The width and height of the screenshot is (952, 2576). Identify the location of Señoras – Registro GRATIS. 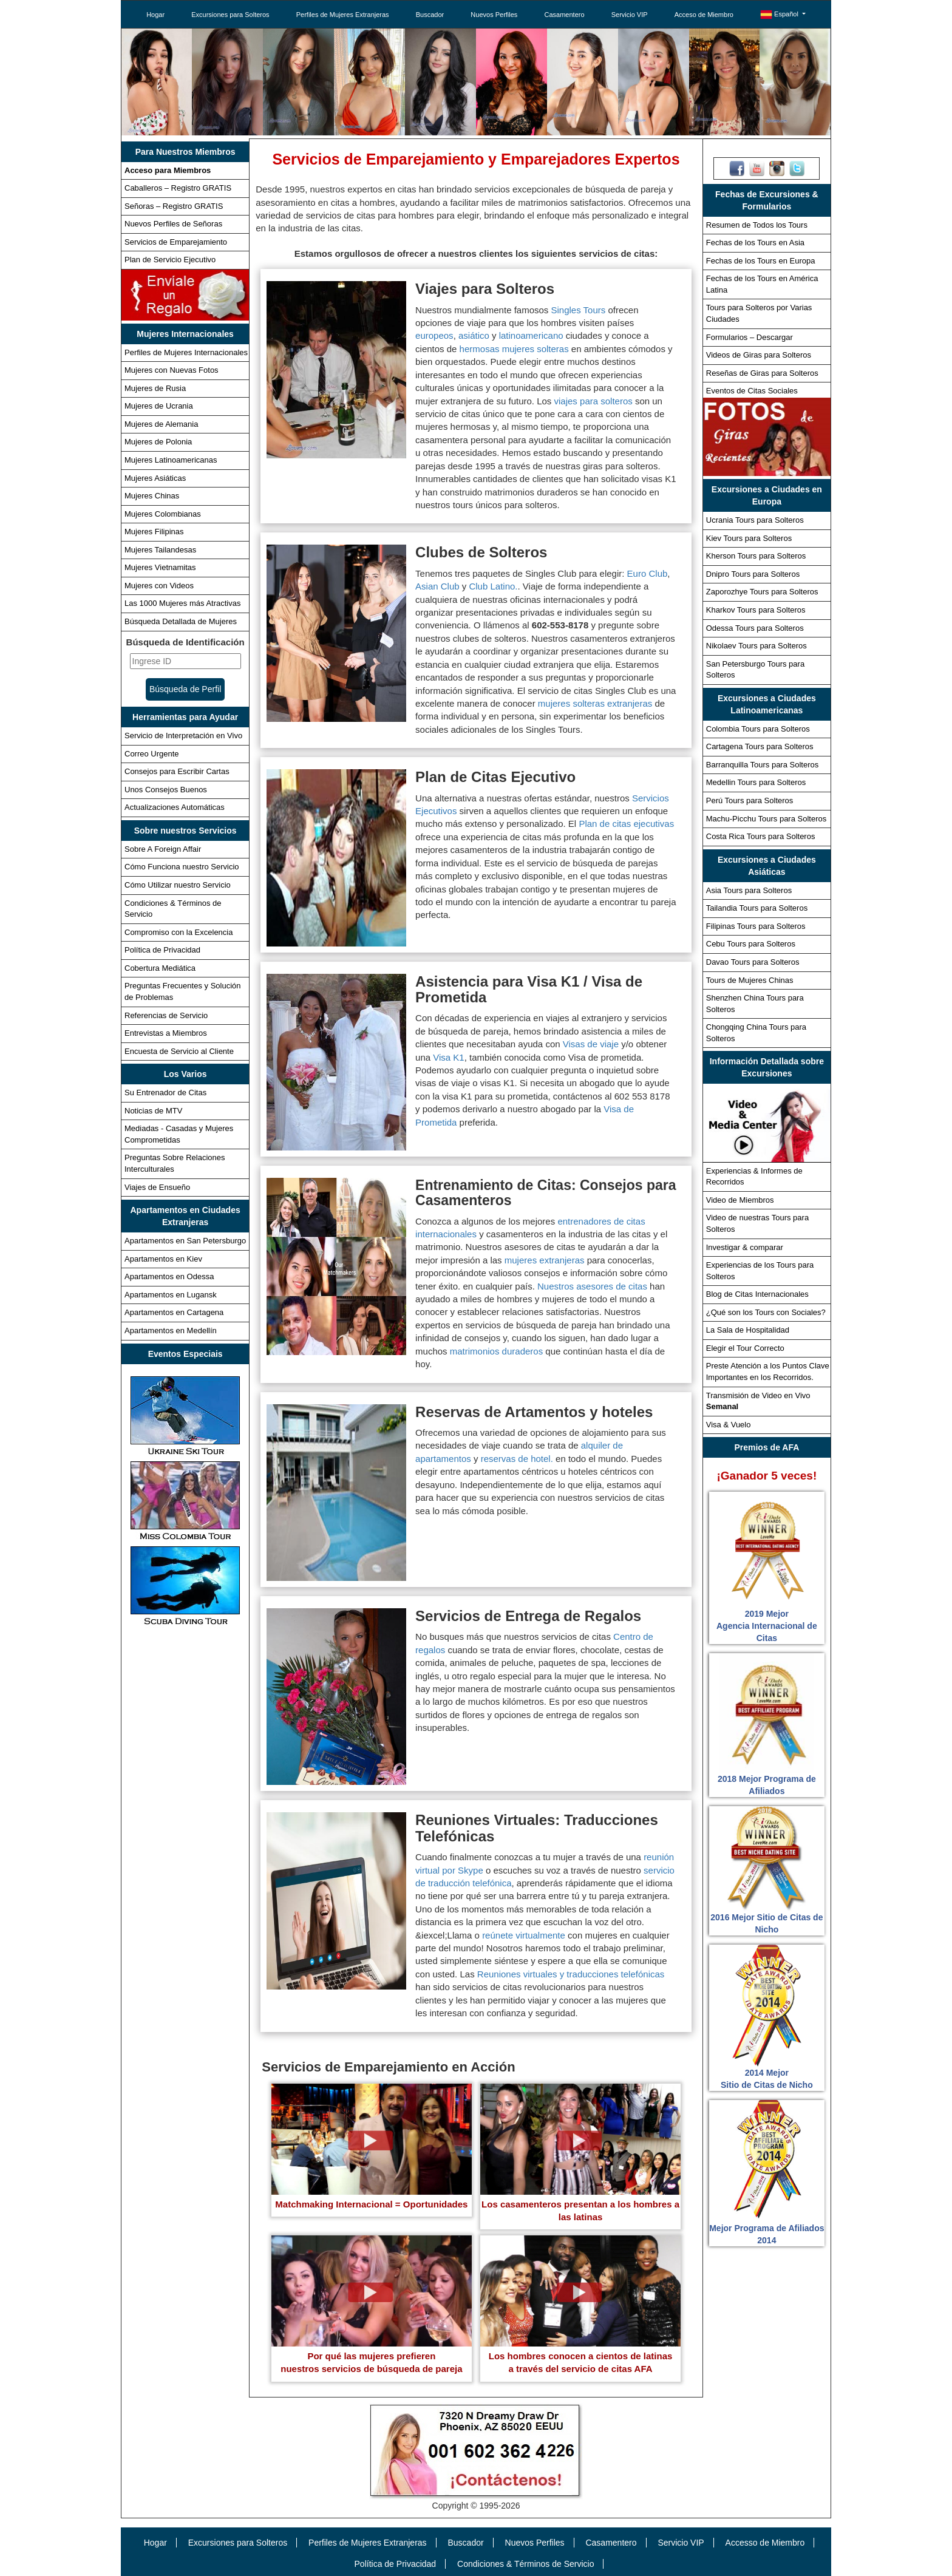
(173, 206).